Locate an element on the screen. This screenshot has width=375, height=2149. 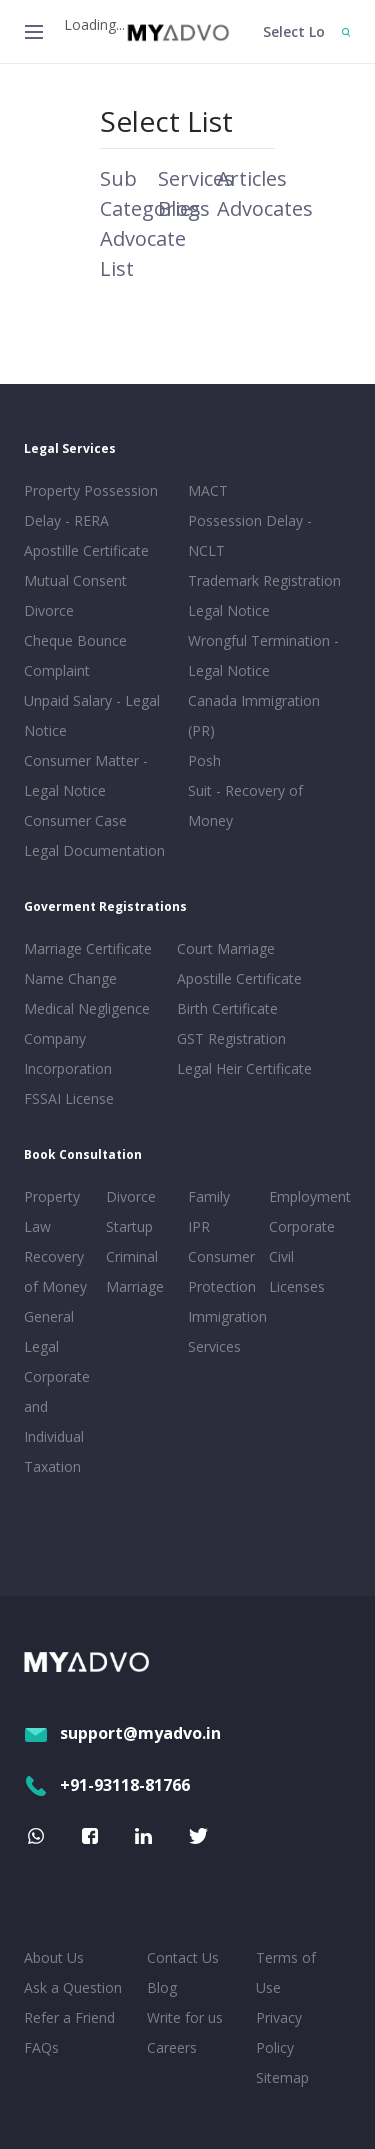
Licenses is located at coordinates (297, 1286).